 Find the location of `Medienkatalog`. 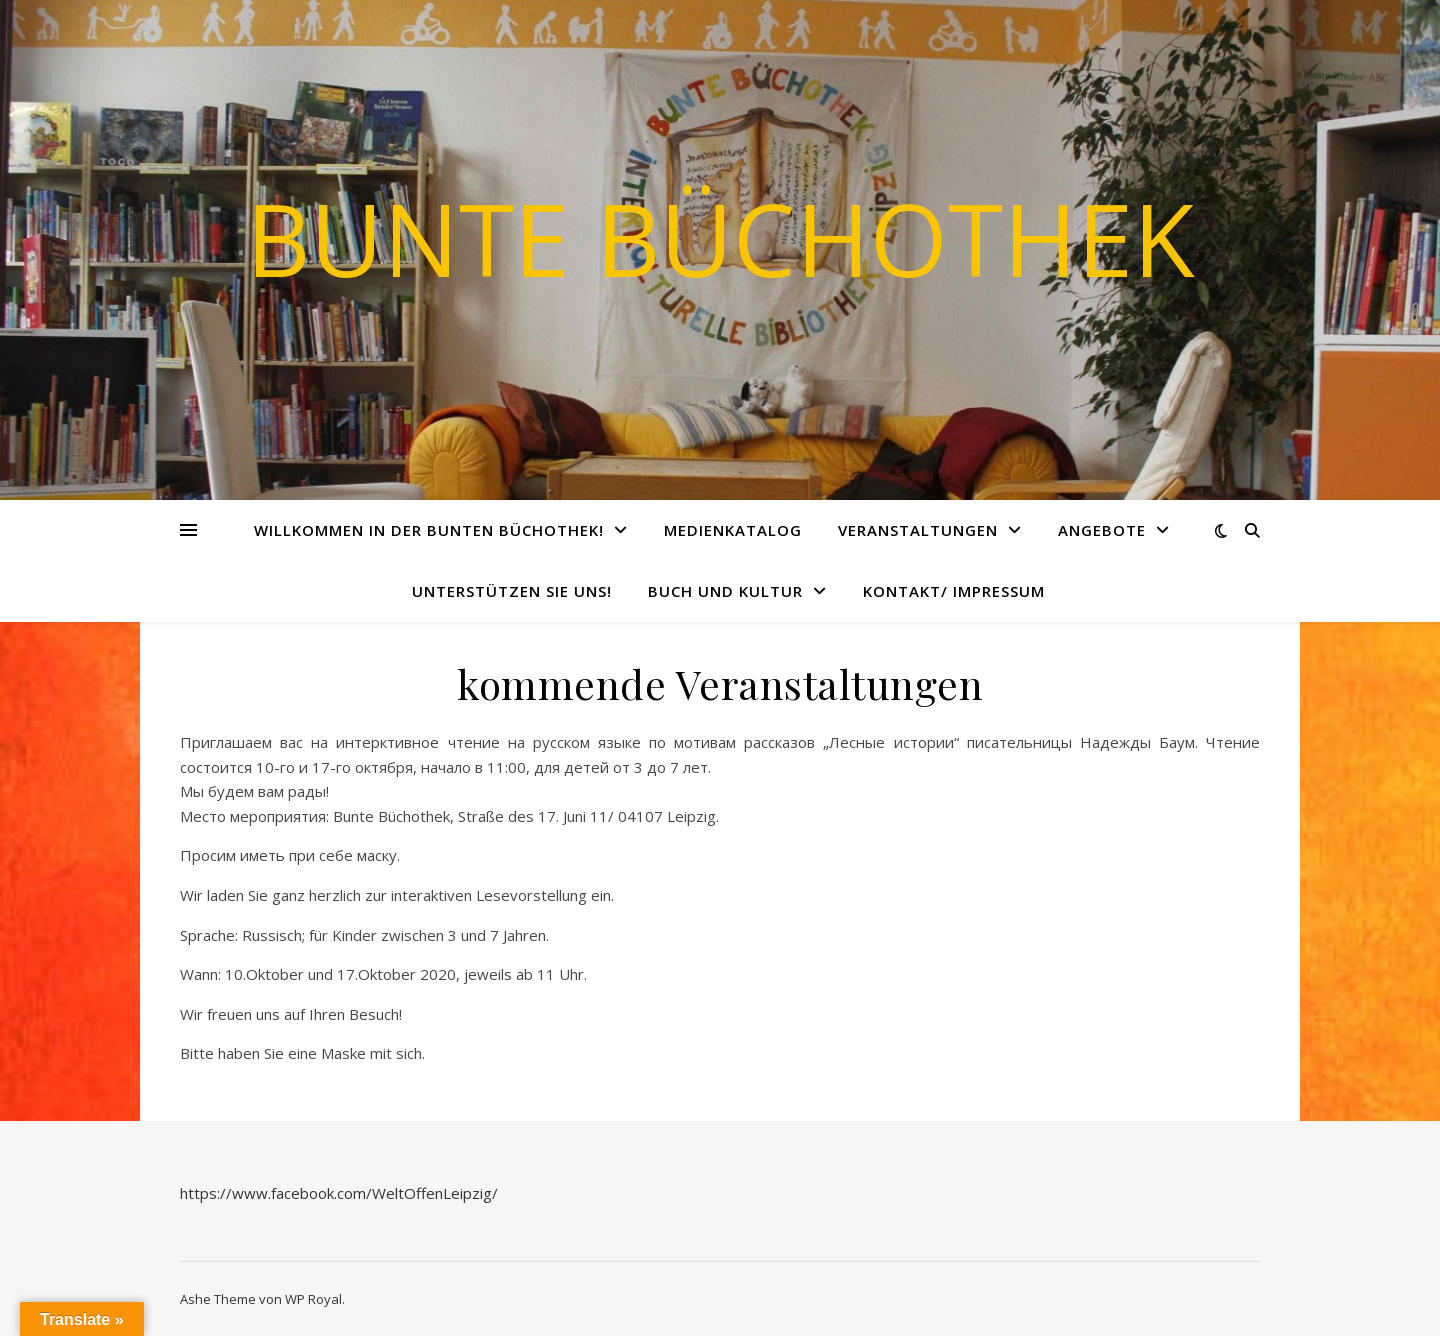

Medienkatalog is located at coordinates (733, 530).